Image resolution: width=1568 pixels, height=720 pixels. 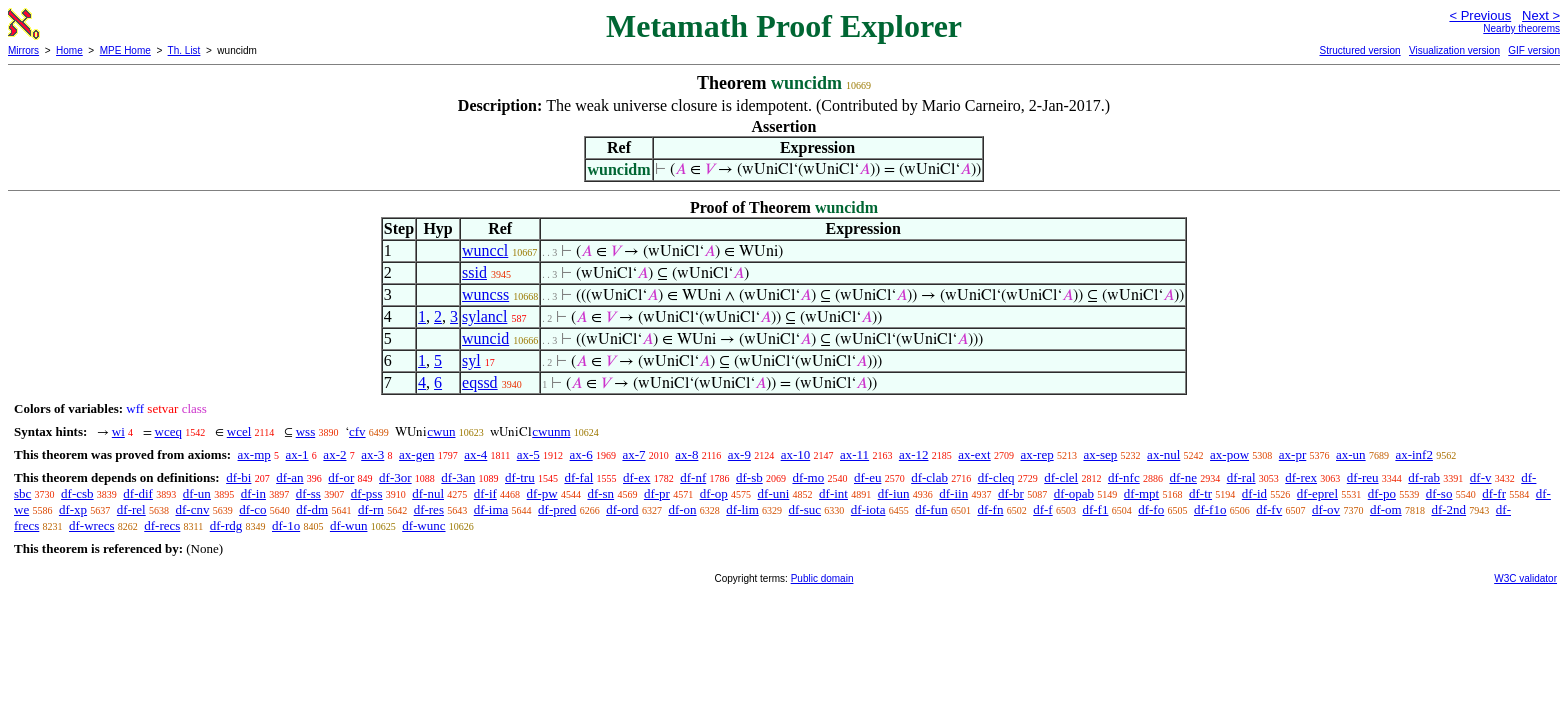 What do you see at coordinates (551, 431) in the screenshot?
I see `cwunm` at bounding box center [551, 431].